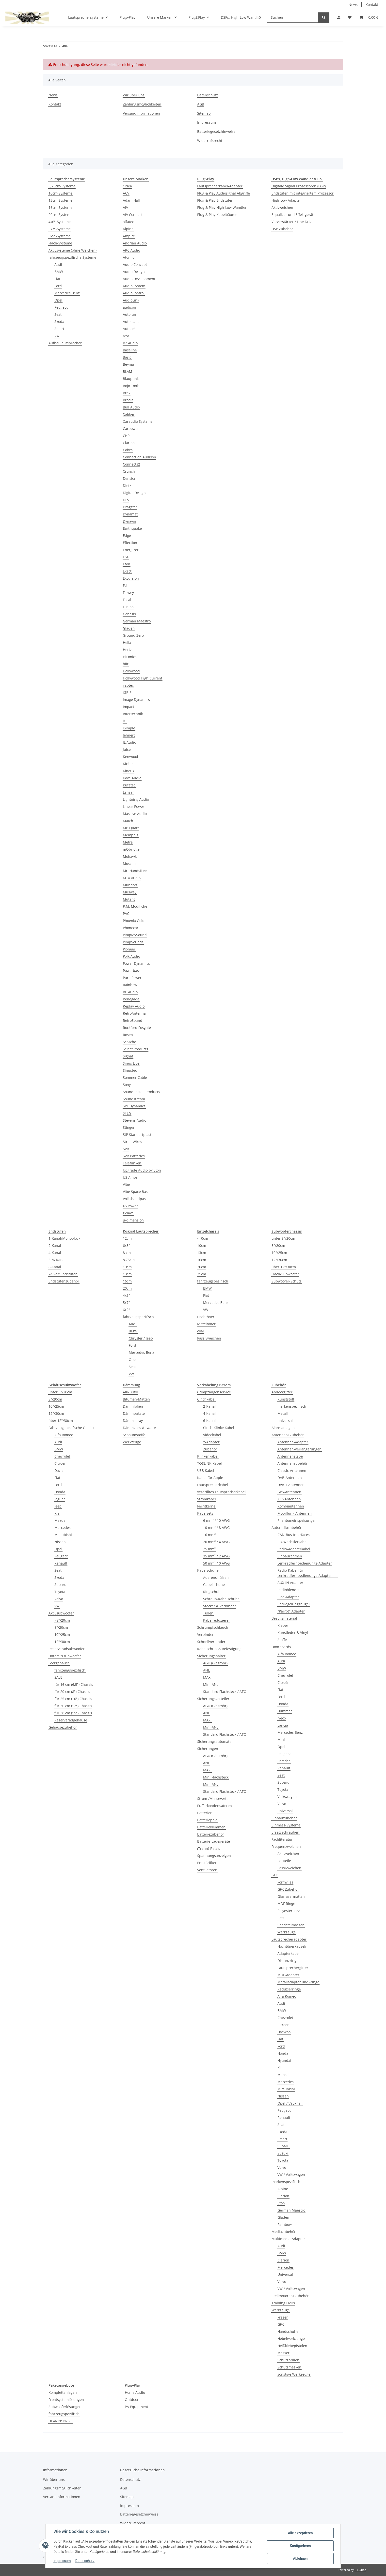 The height and width of the screenshot is (2576, 386). What do you see at coordinates (207, 1677) in the screenshot?
I see `MAXI` at bounding box center [207, 1677].